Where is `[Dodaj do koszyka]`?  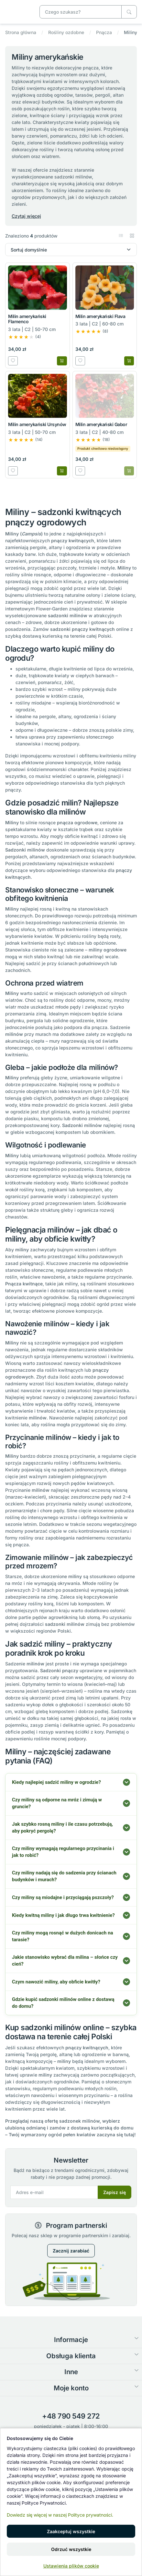 [Dodaj do koszyka] is located at coordinates (62, 360).